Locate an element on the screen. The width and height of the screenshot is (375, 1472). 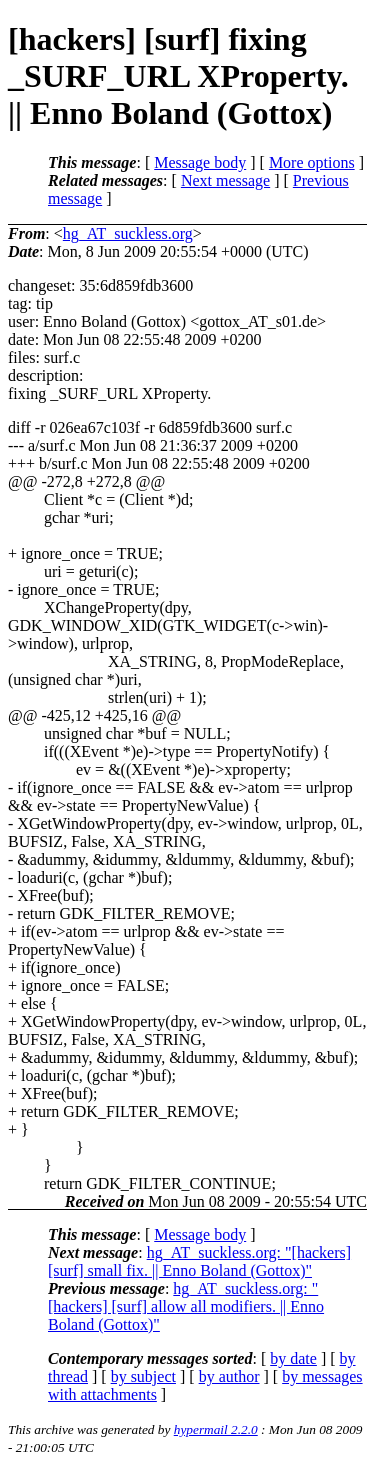
hg_AT_suckless.org: "[hackers] [surf] small fix. || Enno Boland (Gottox)" is located at coordinates (199, 1261).